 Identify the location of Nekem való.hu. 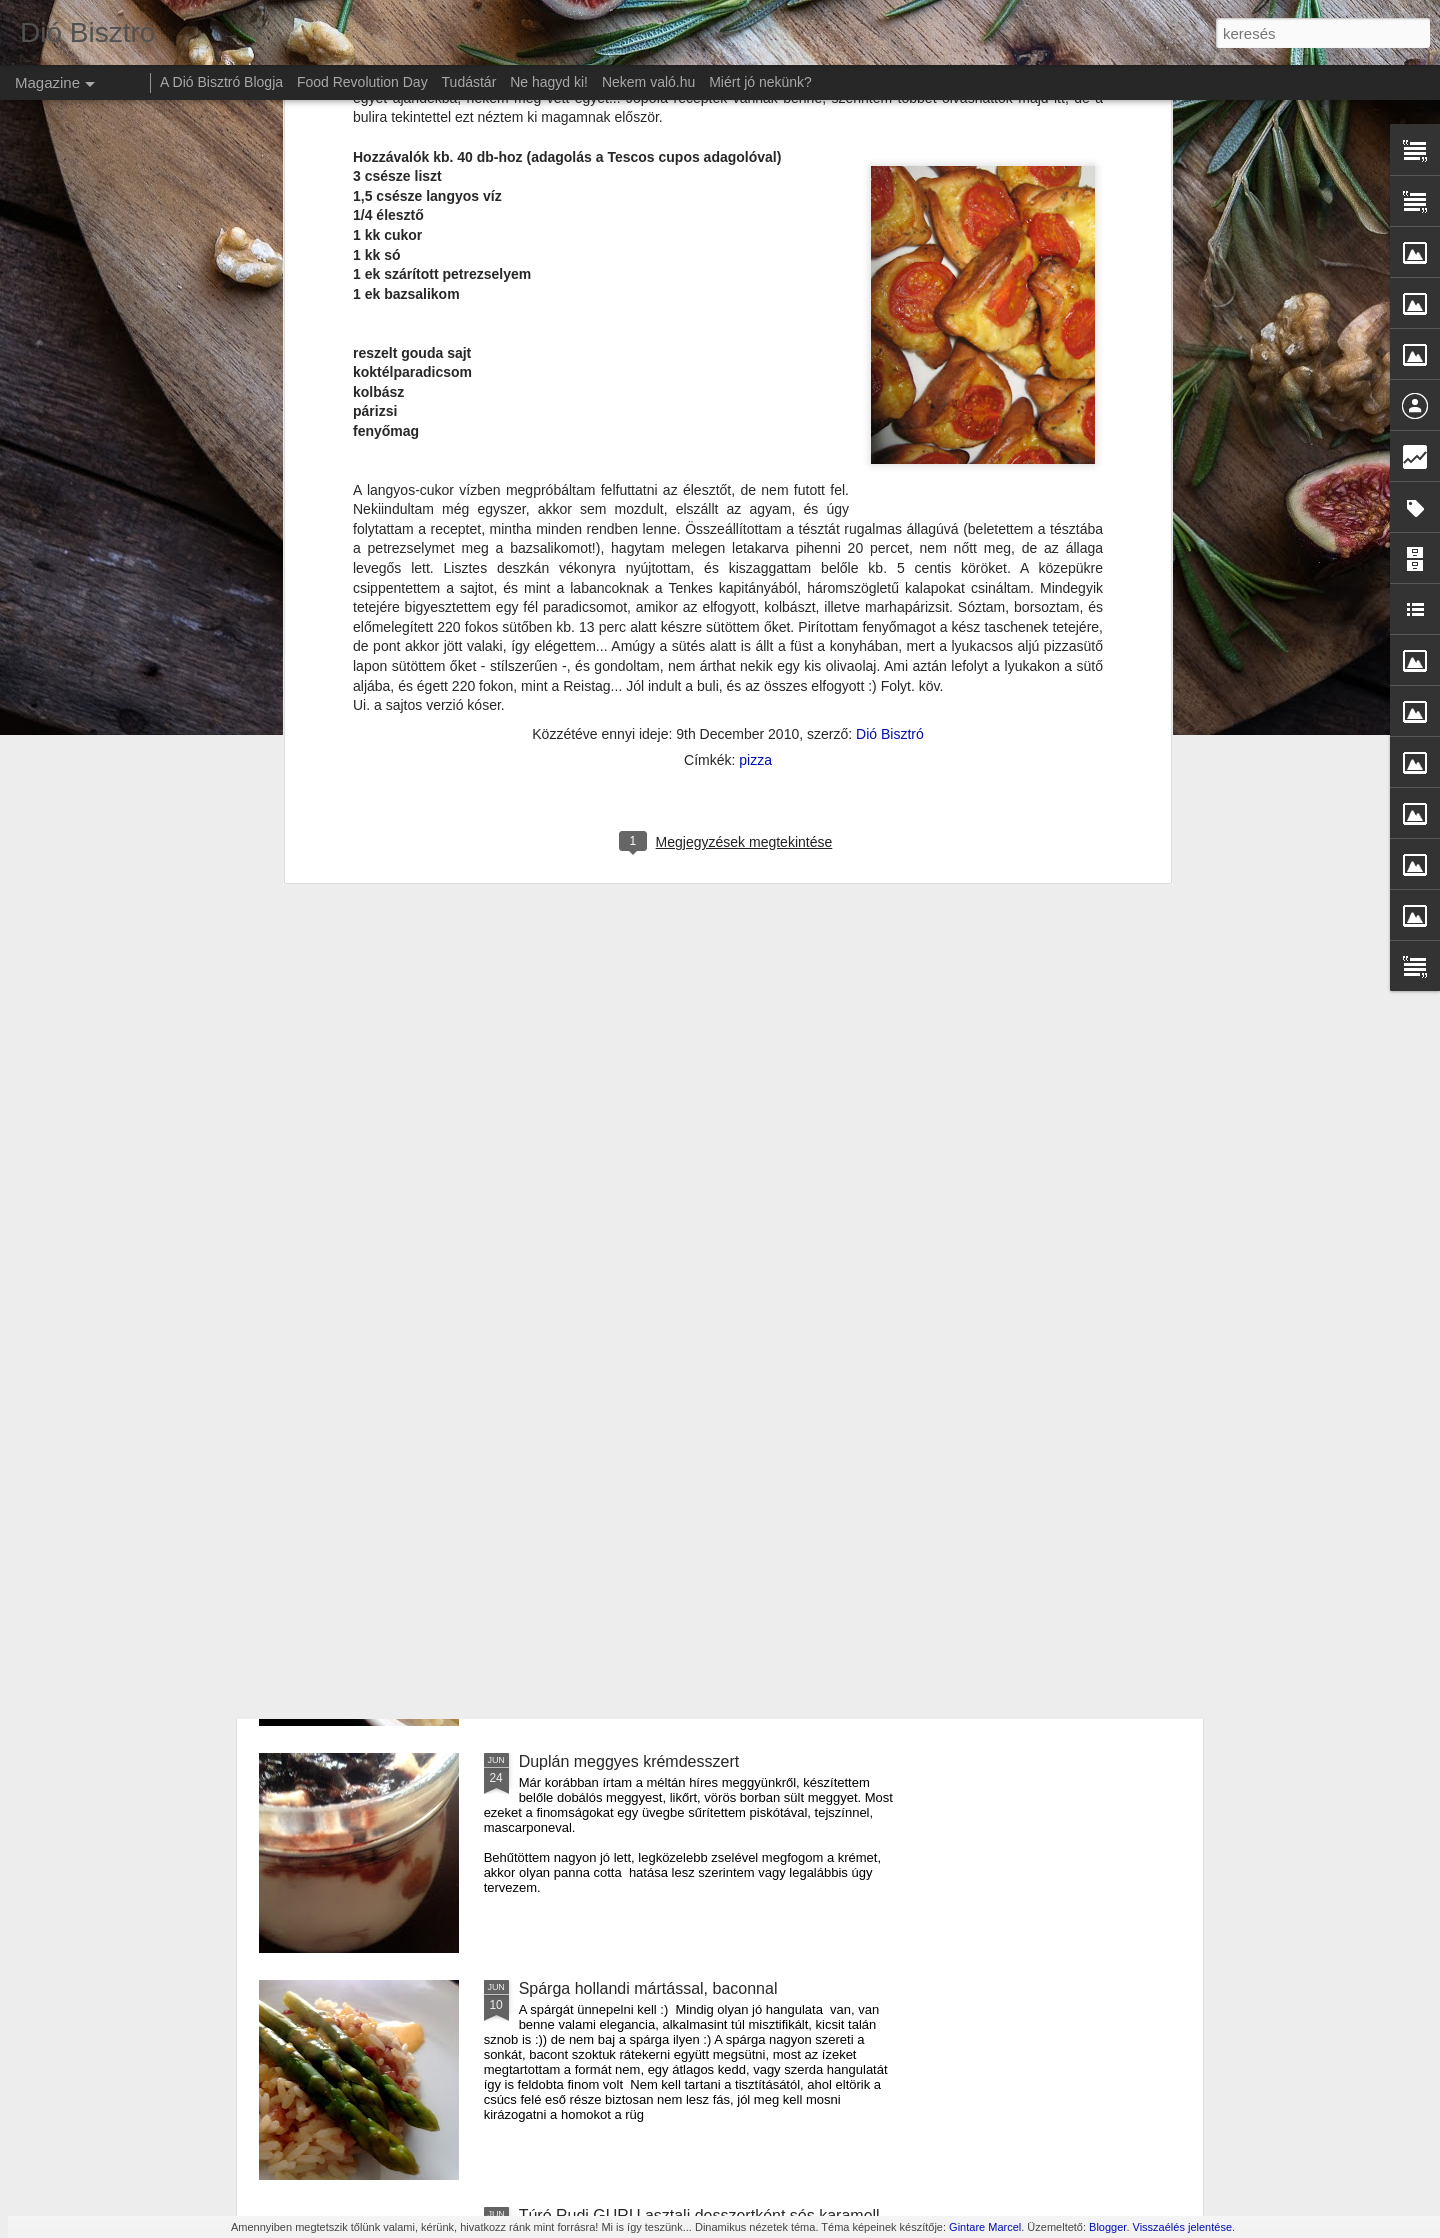
(648, 82).